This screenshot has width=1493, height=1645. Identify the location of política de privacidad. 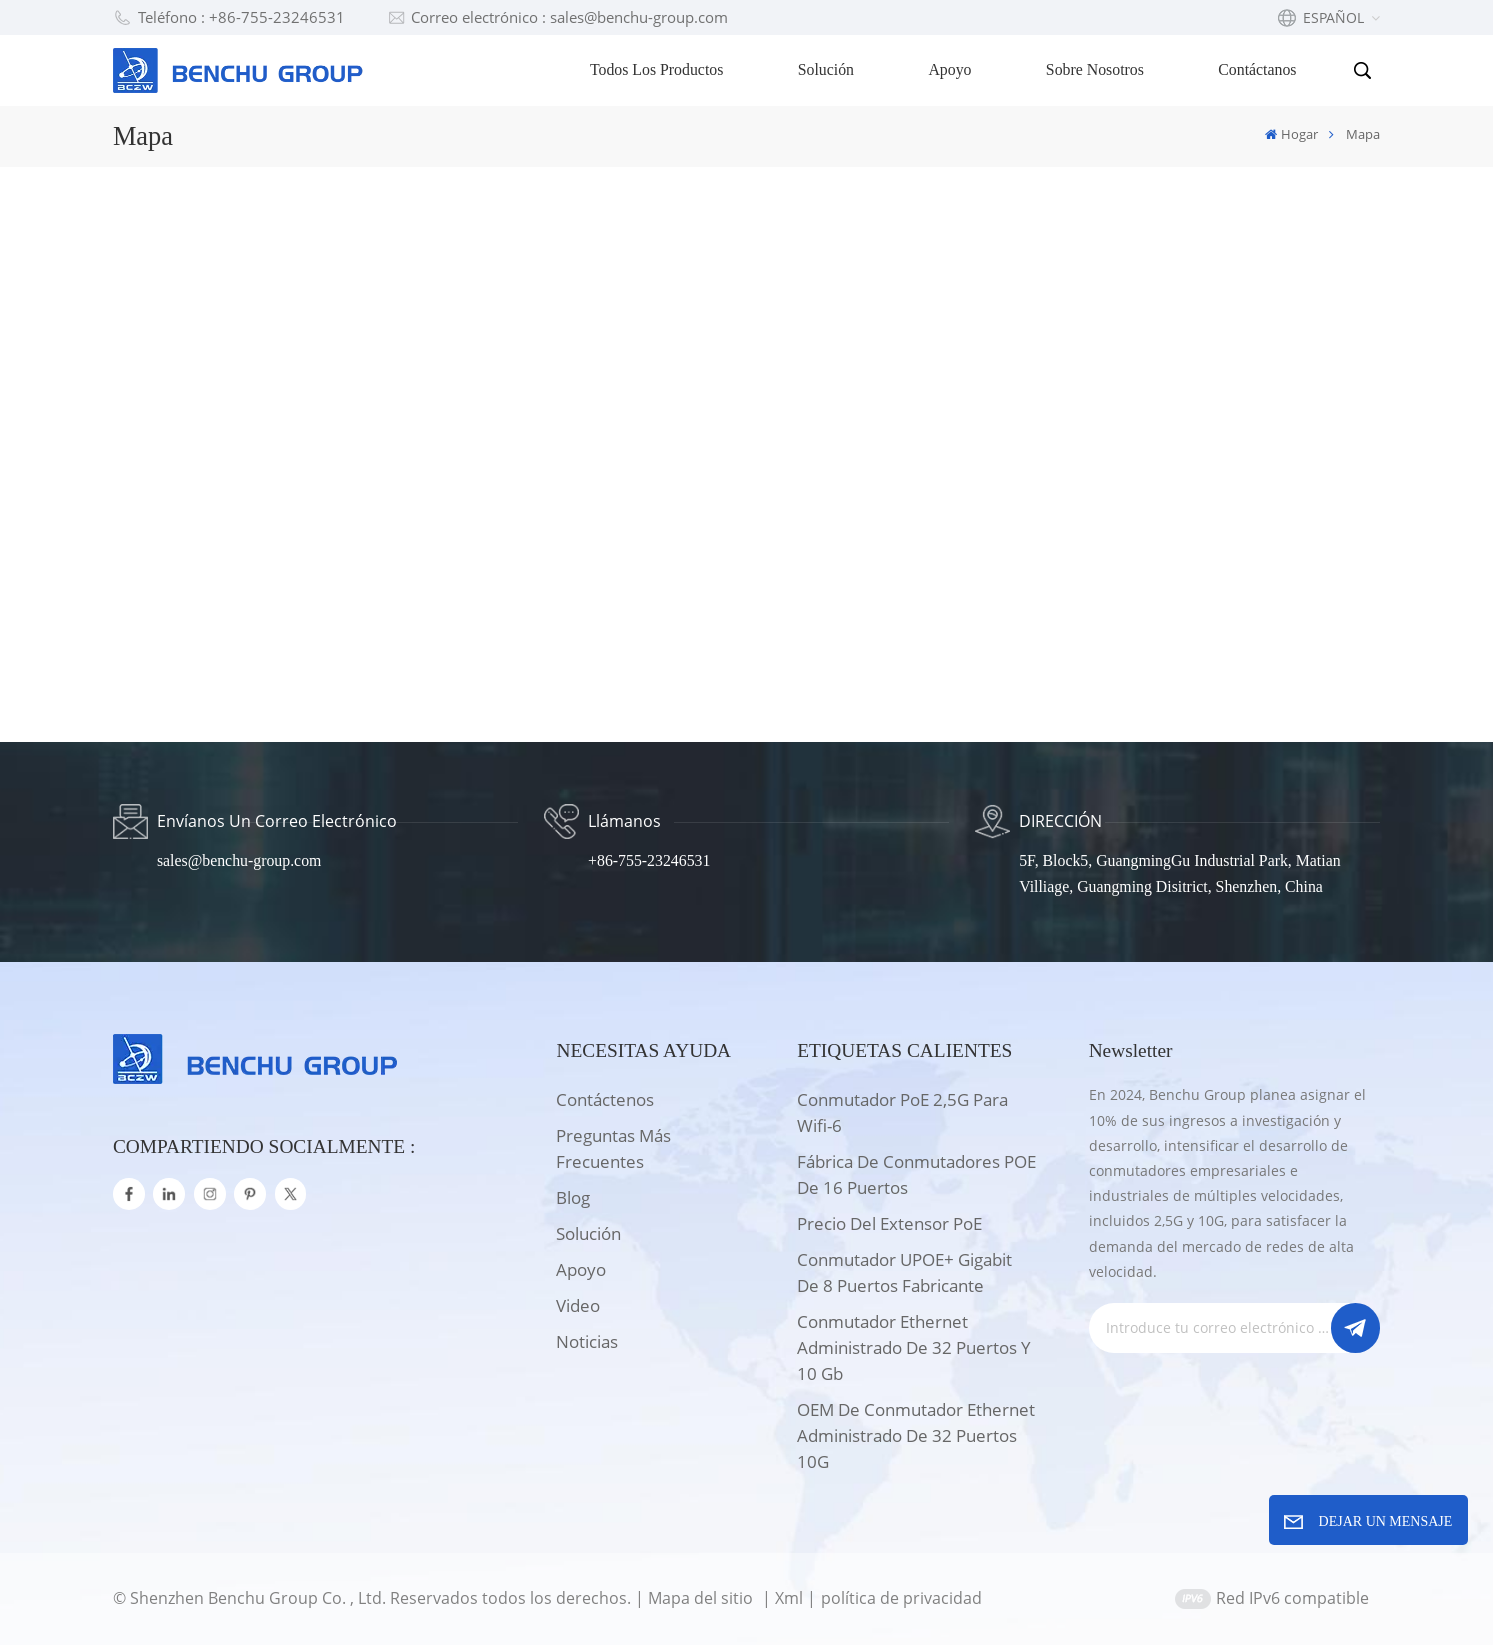
(901, 1598).